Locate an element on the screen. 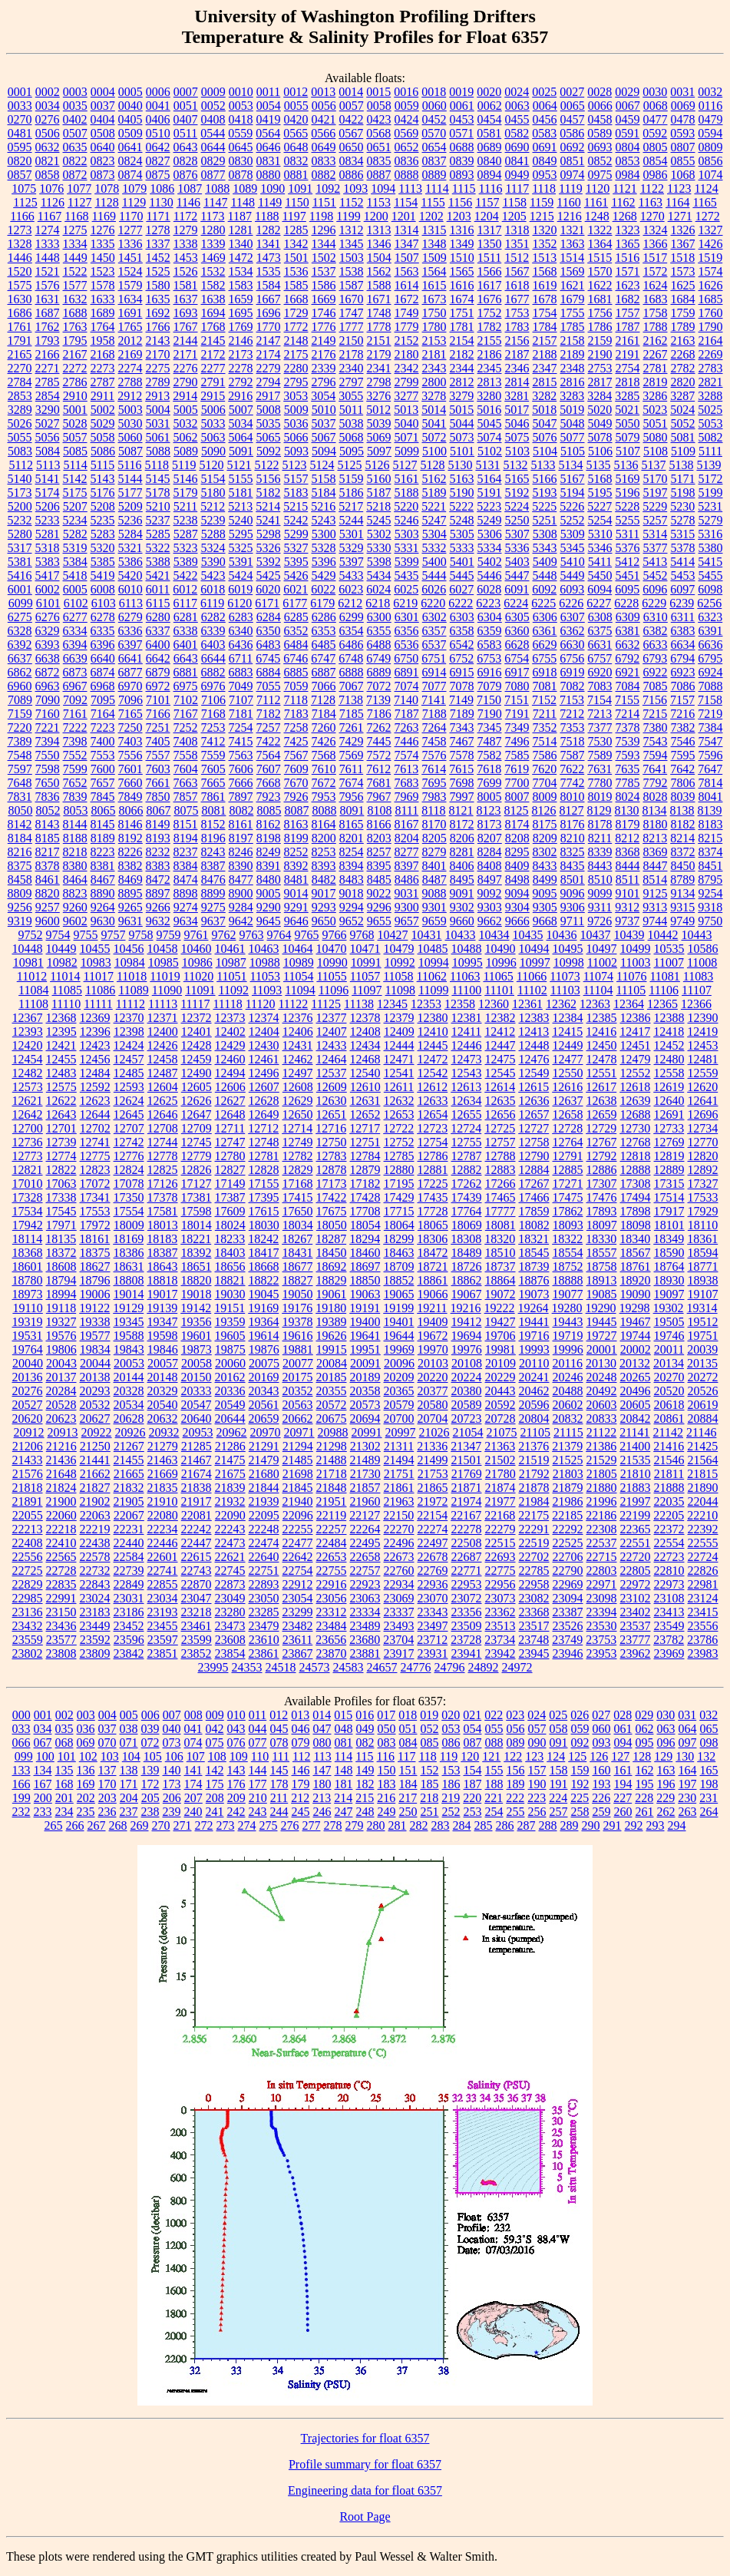  6488 is located at coordinates (379, 644).